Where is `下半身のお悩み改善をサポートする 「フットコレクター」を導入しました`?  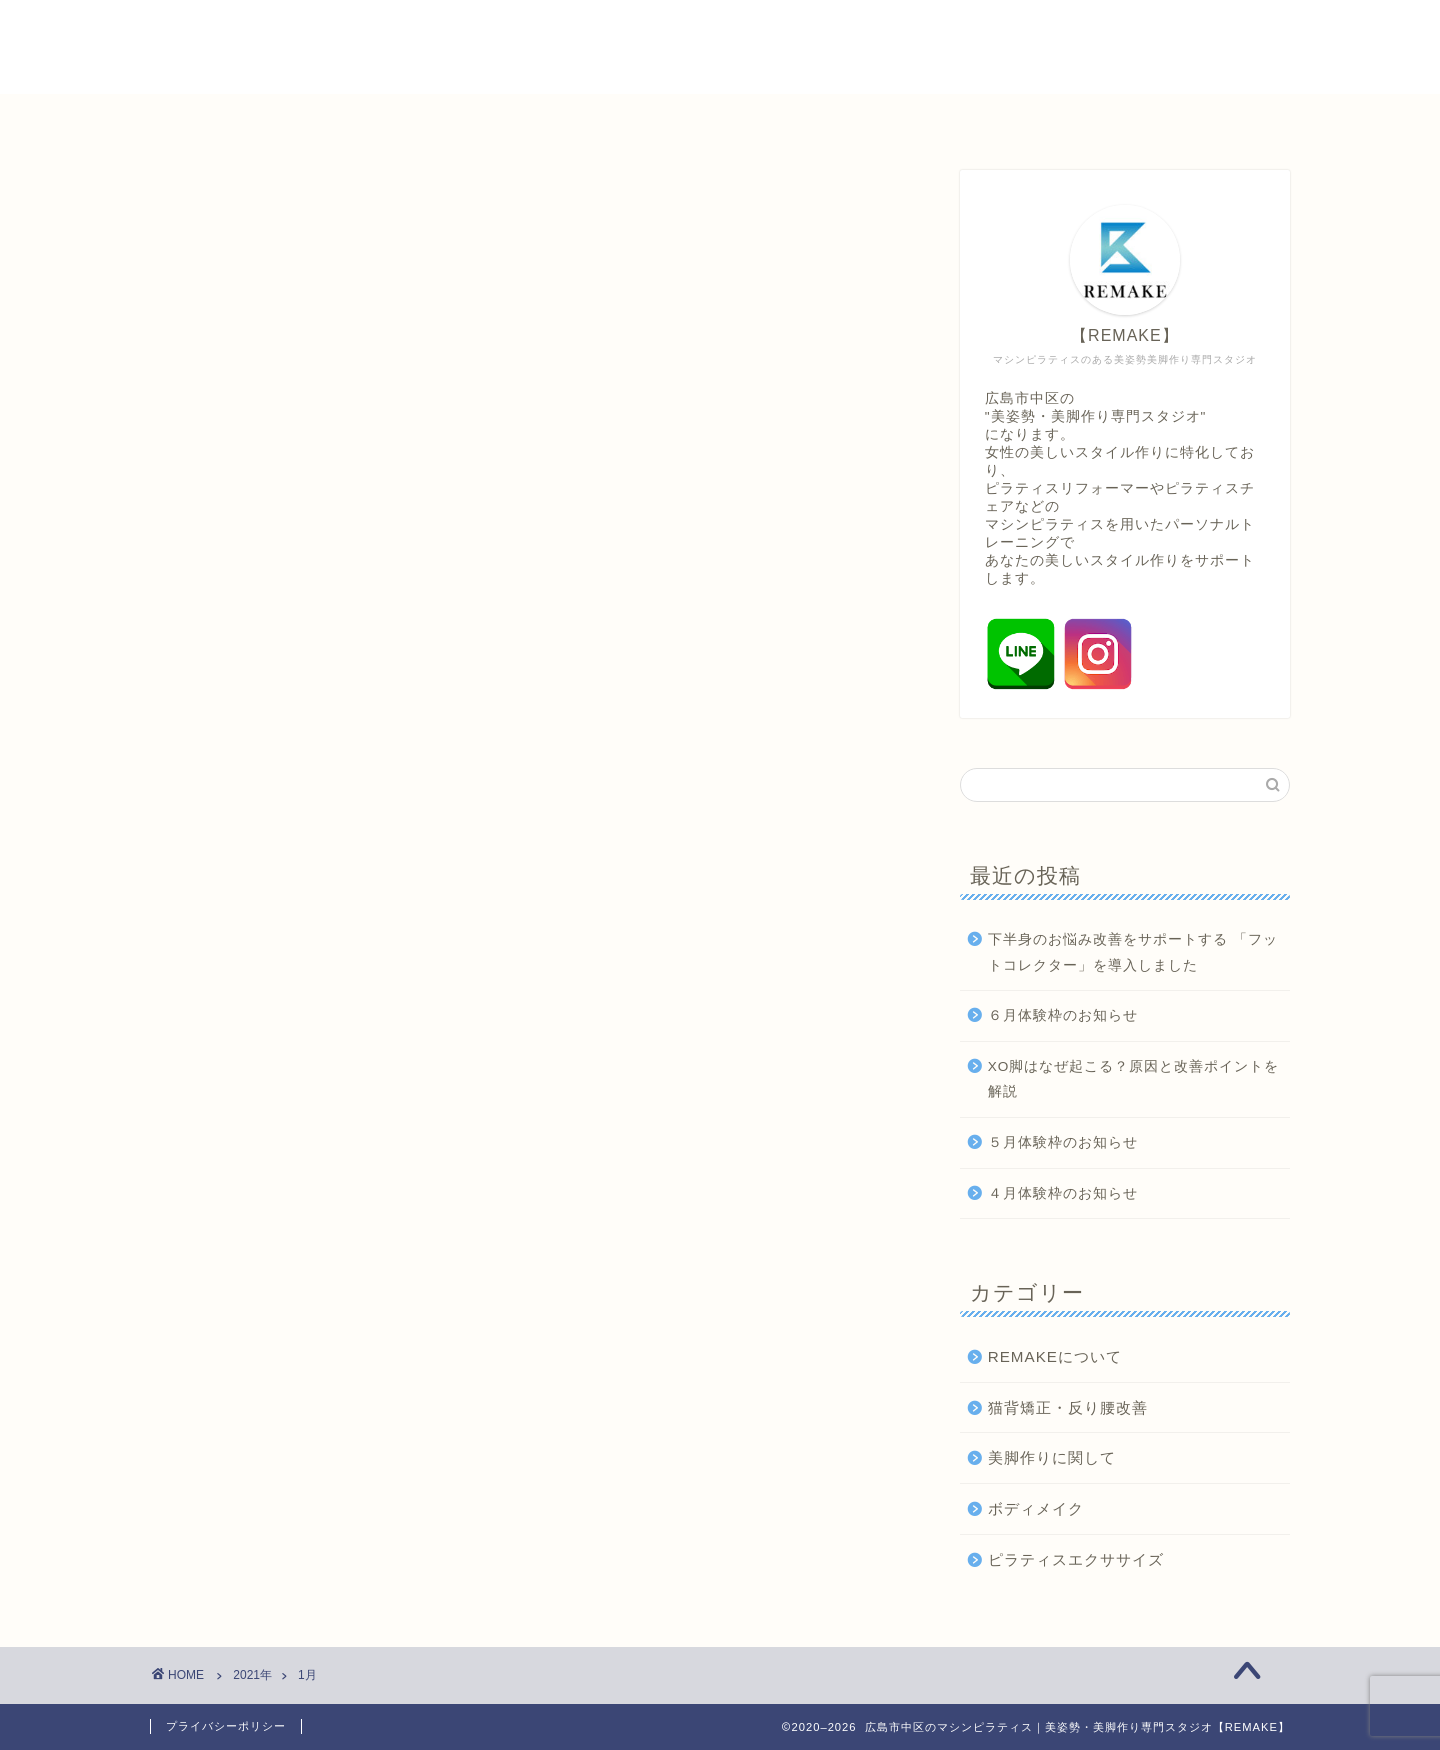
下半身のお悩み改善をサポートする 「フットコレクター」を導入しました is located at coordinates (1133, 952).